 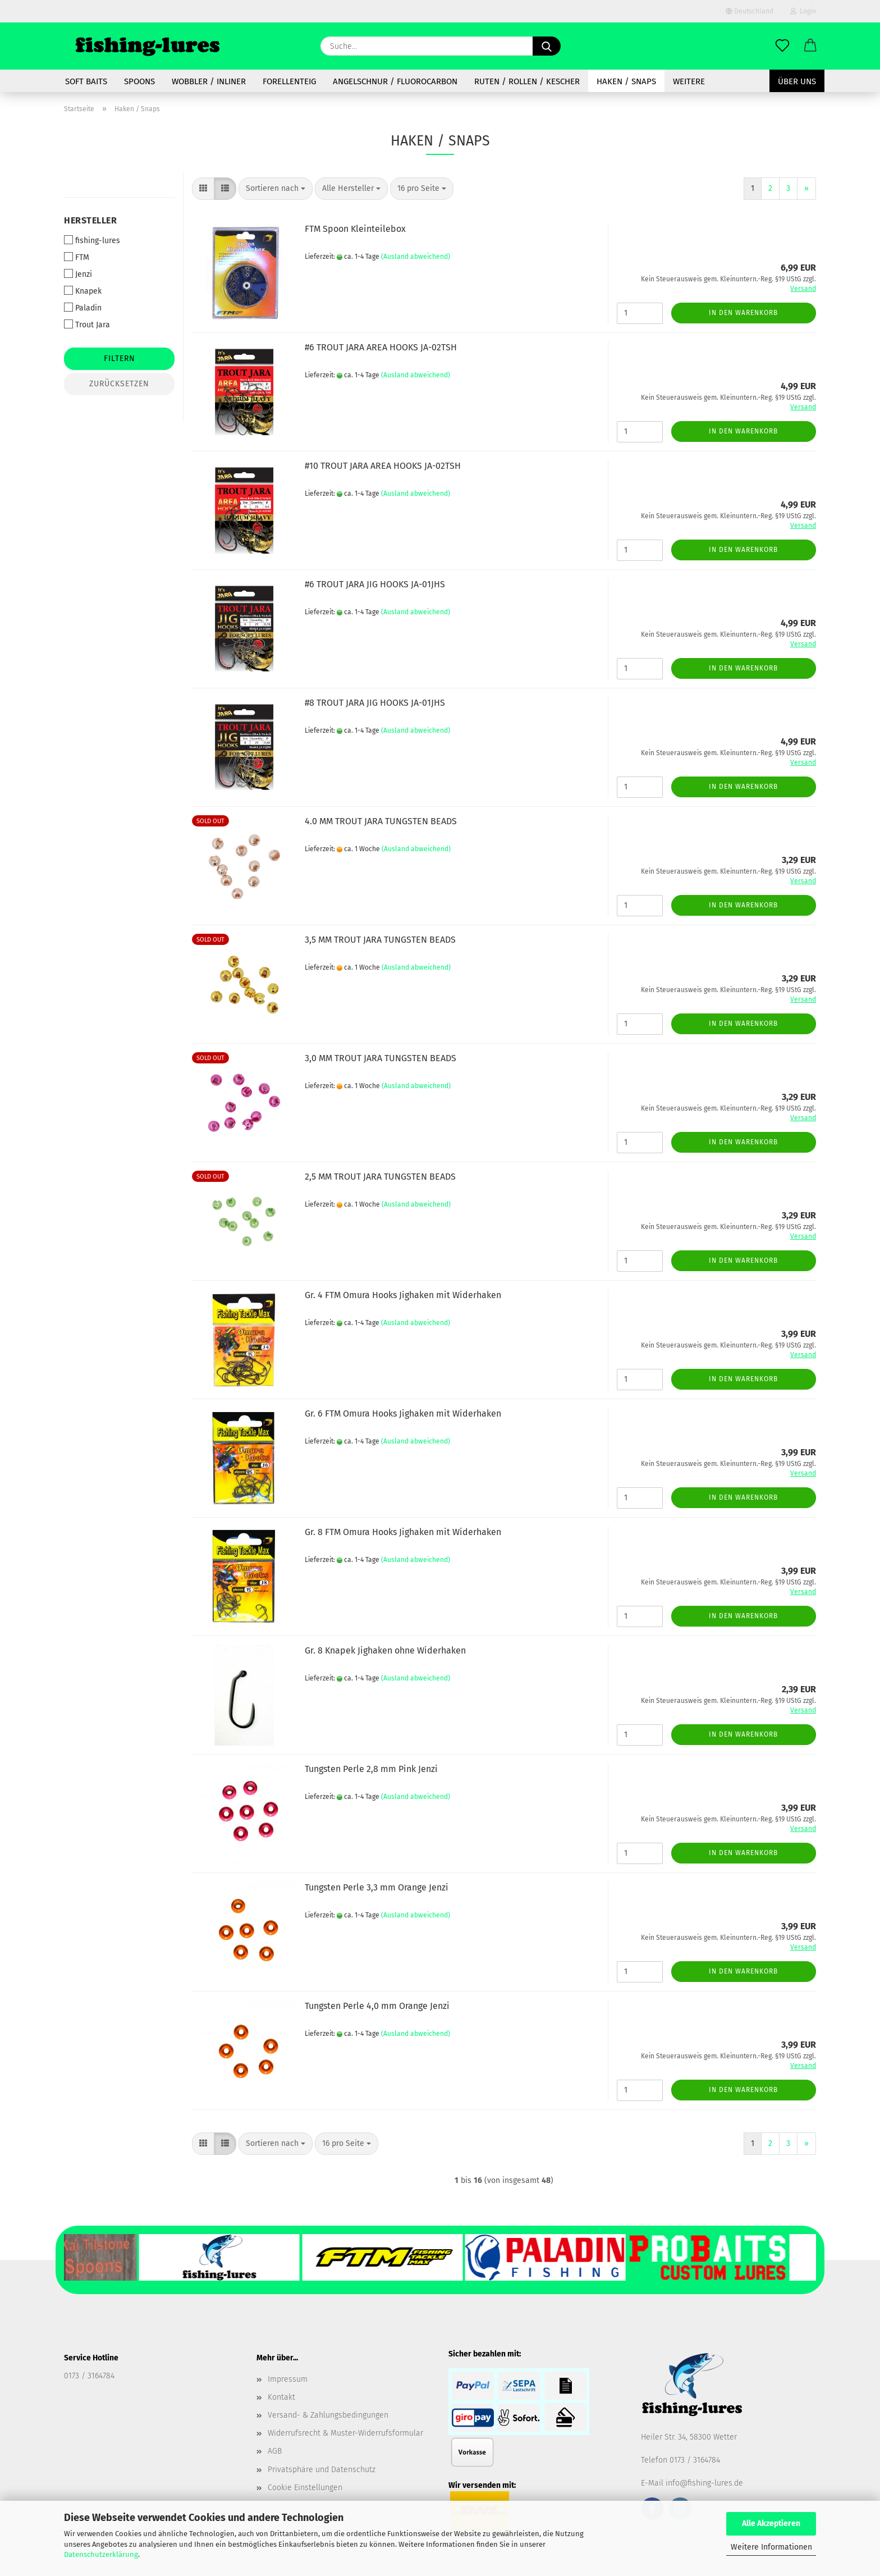 What do you see at coordinates (86, 81) in the screenshot?
I see `soft baits` at bounding box center [86, 81].